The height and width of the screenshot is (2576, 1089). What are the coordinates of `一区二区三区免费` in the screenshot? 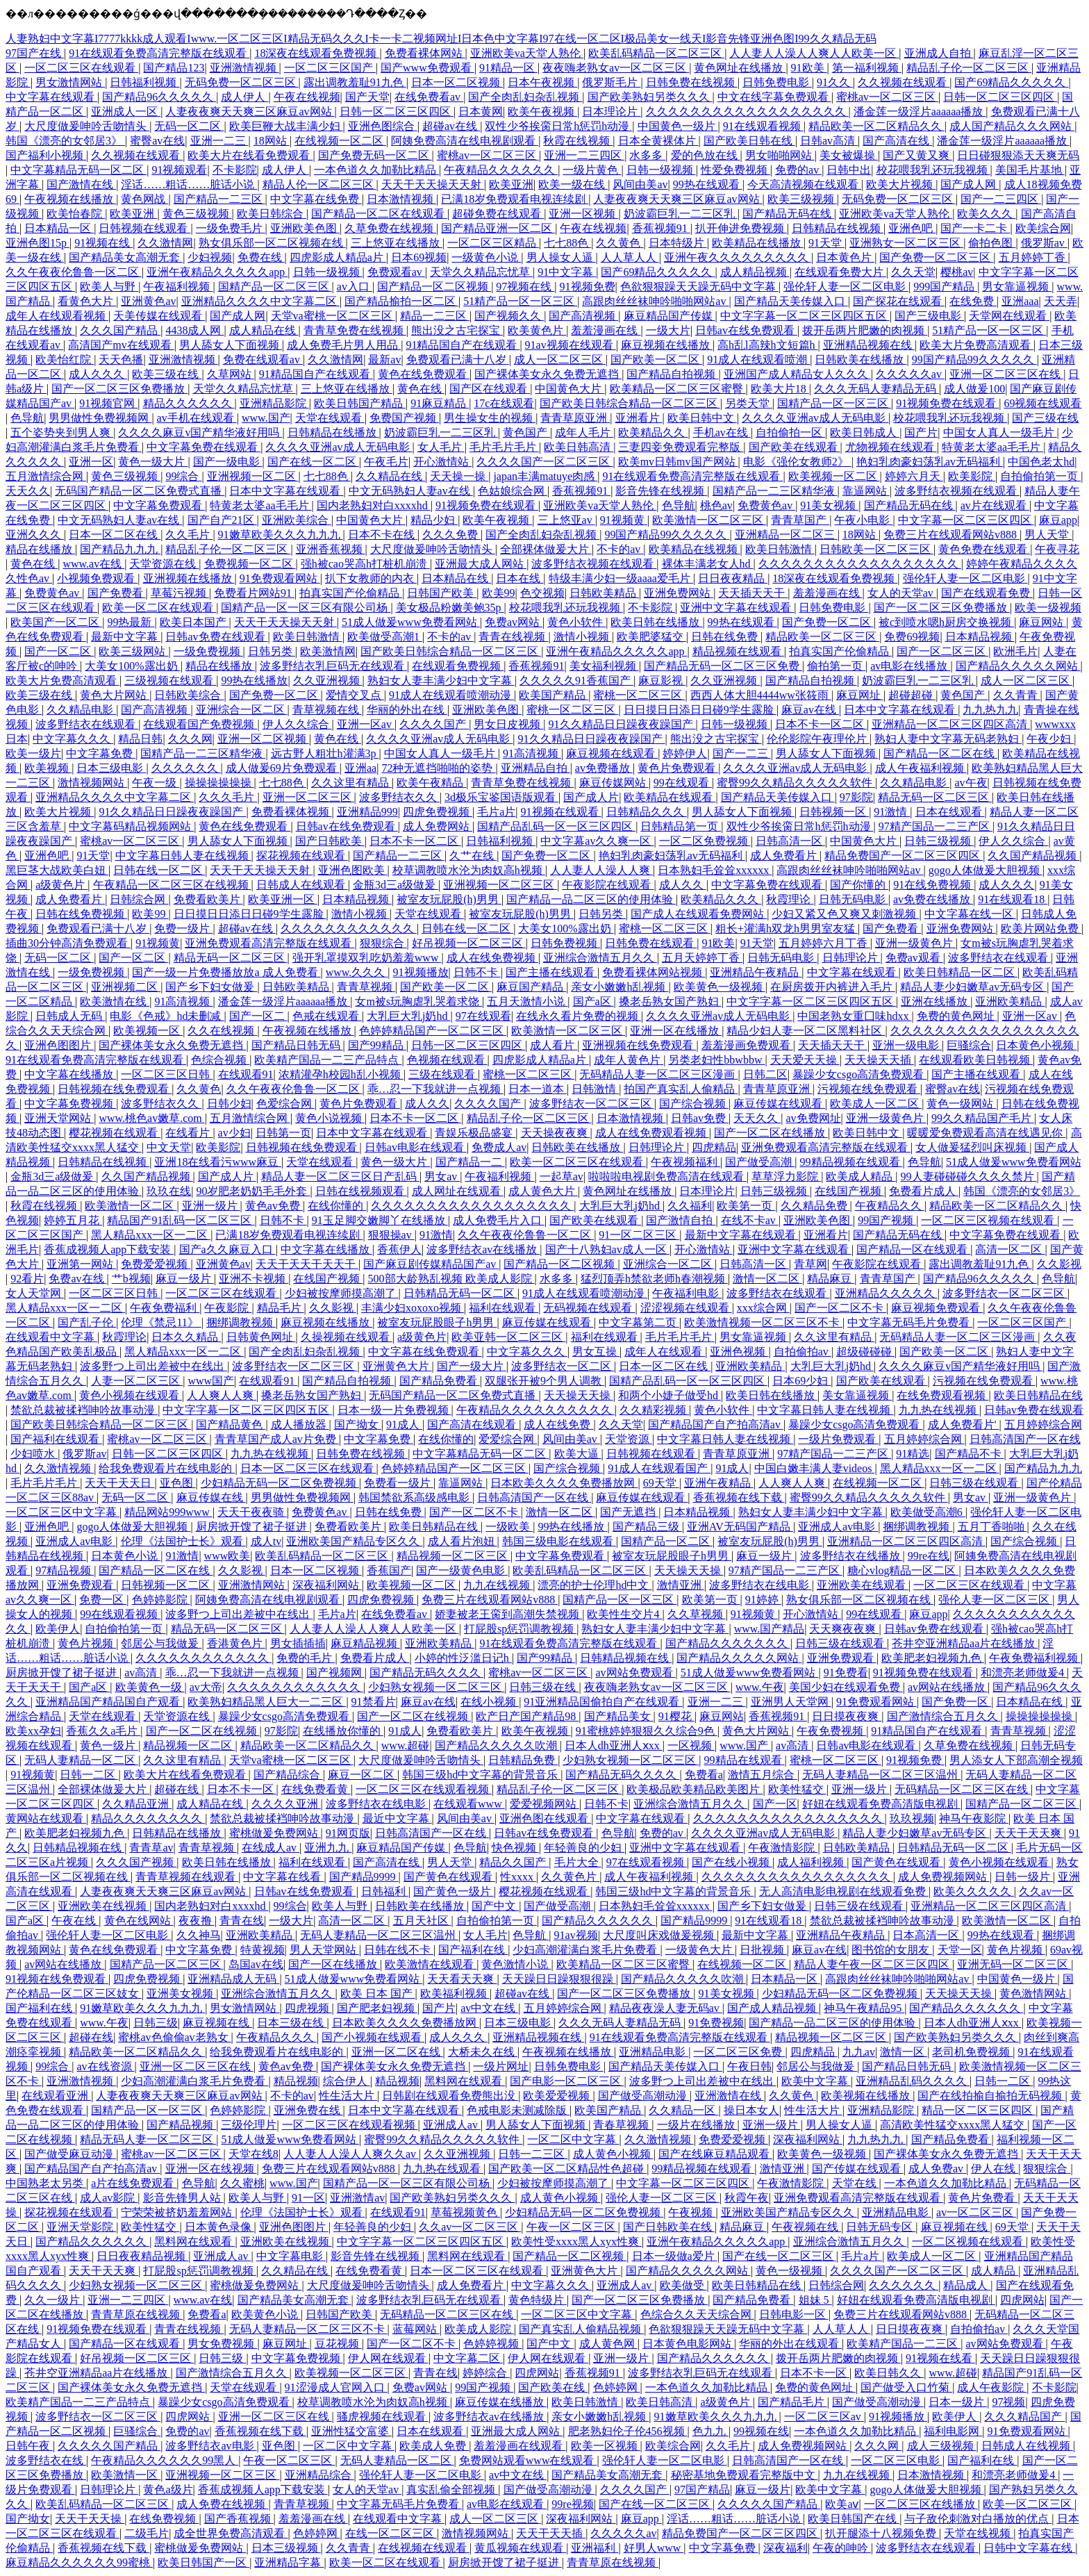 It's located at (739, 2052).